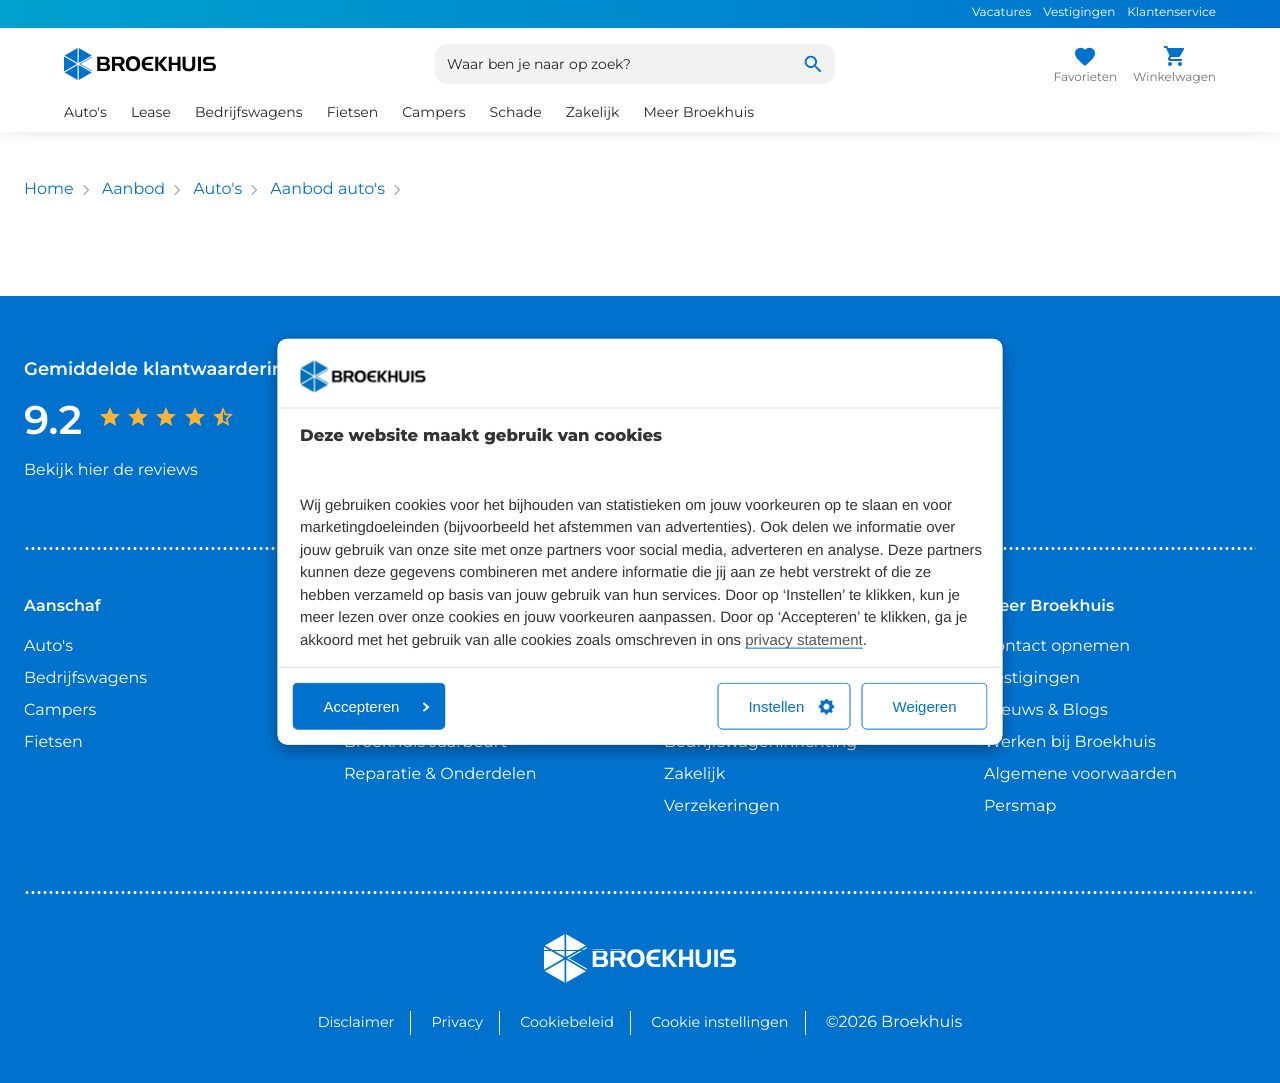 This screenshot has width=1280, height=1083. Describe the element at coordinates (804, 639) in the screenshot. I see `privacy statement` at that location.